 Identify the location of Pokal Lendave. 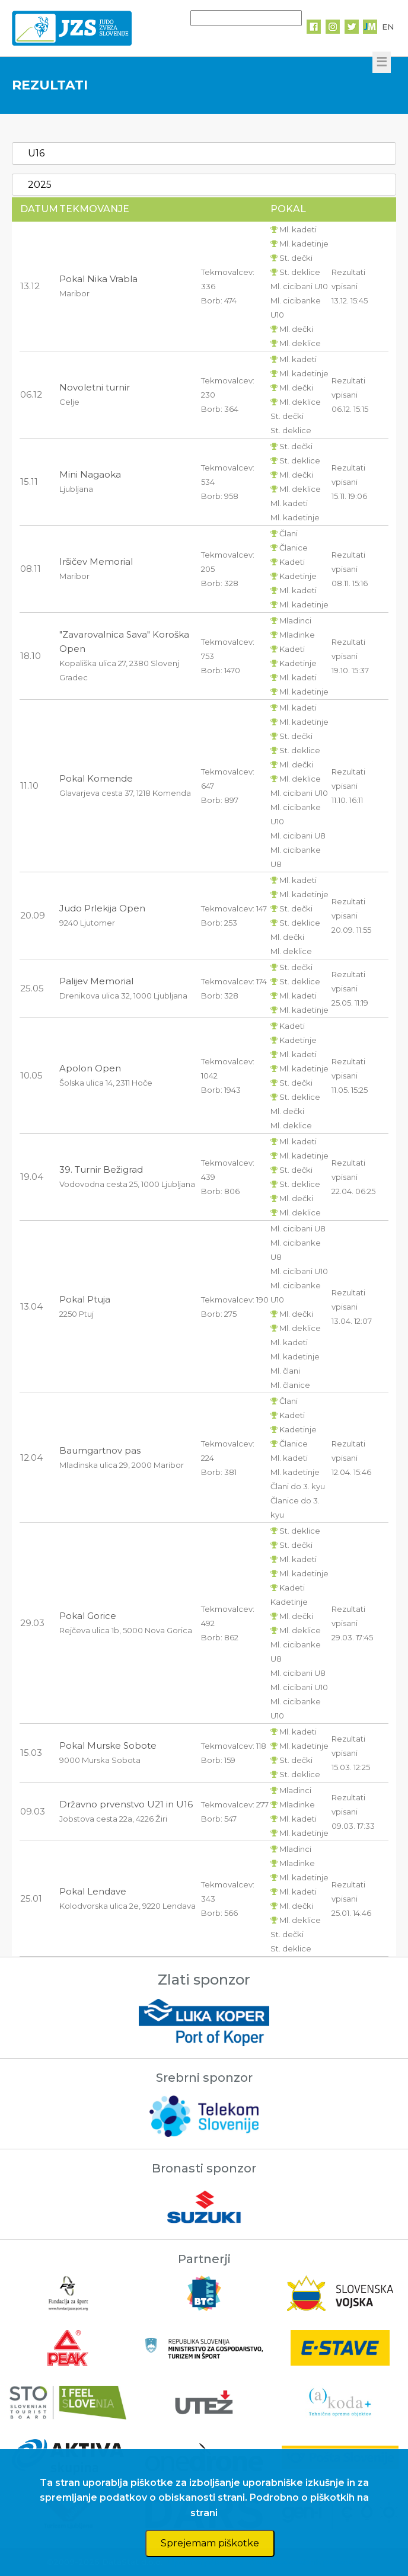
(92, 1891).